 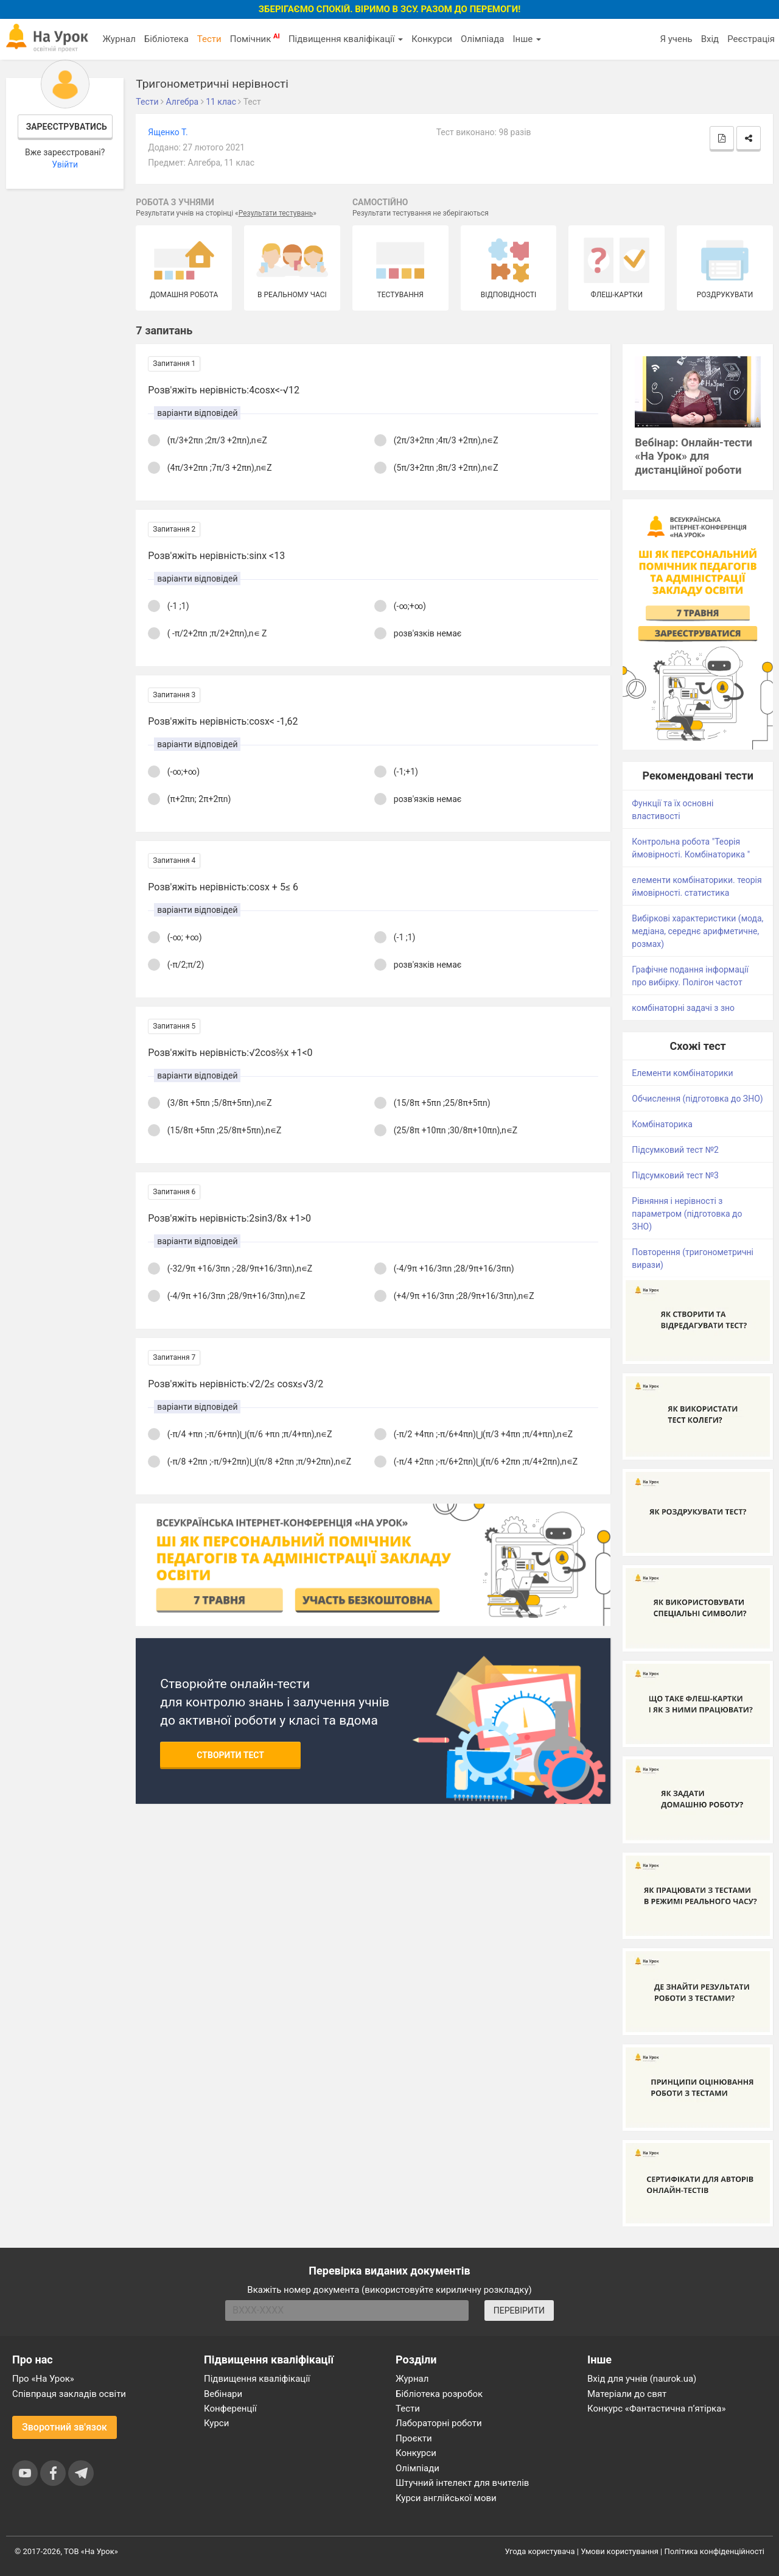 What do you see at coordinates (682, 1073) in the screenshot?
I see `Елементи комбінаторики` at bounding box center [682, 1073].